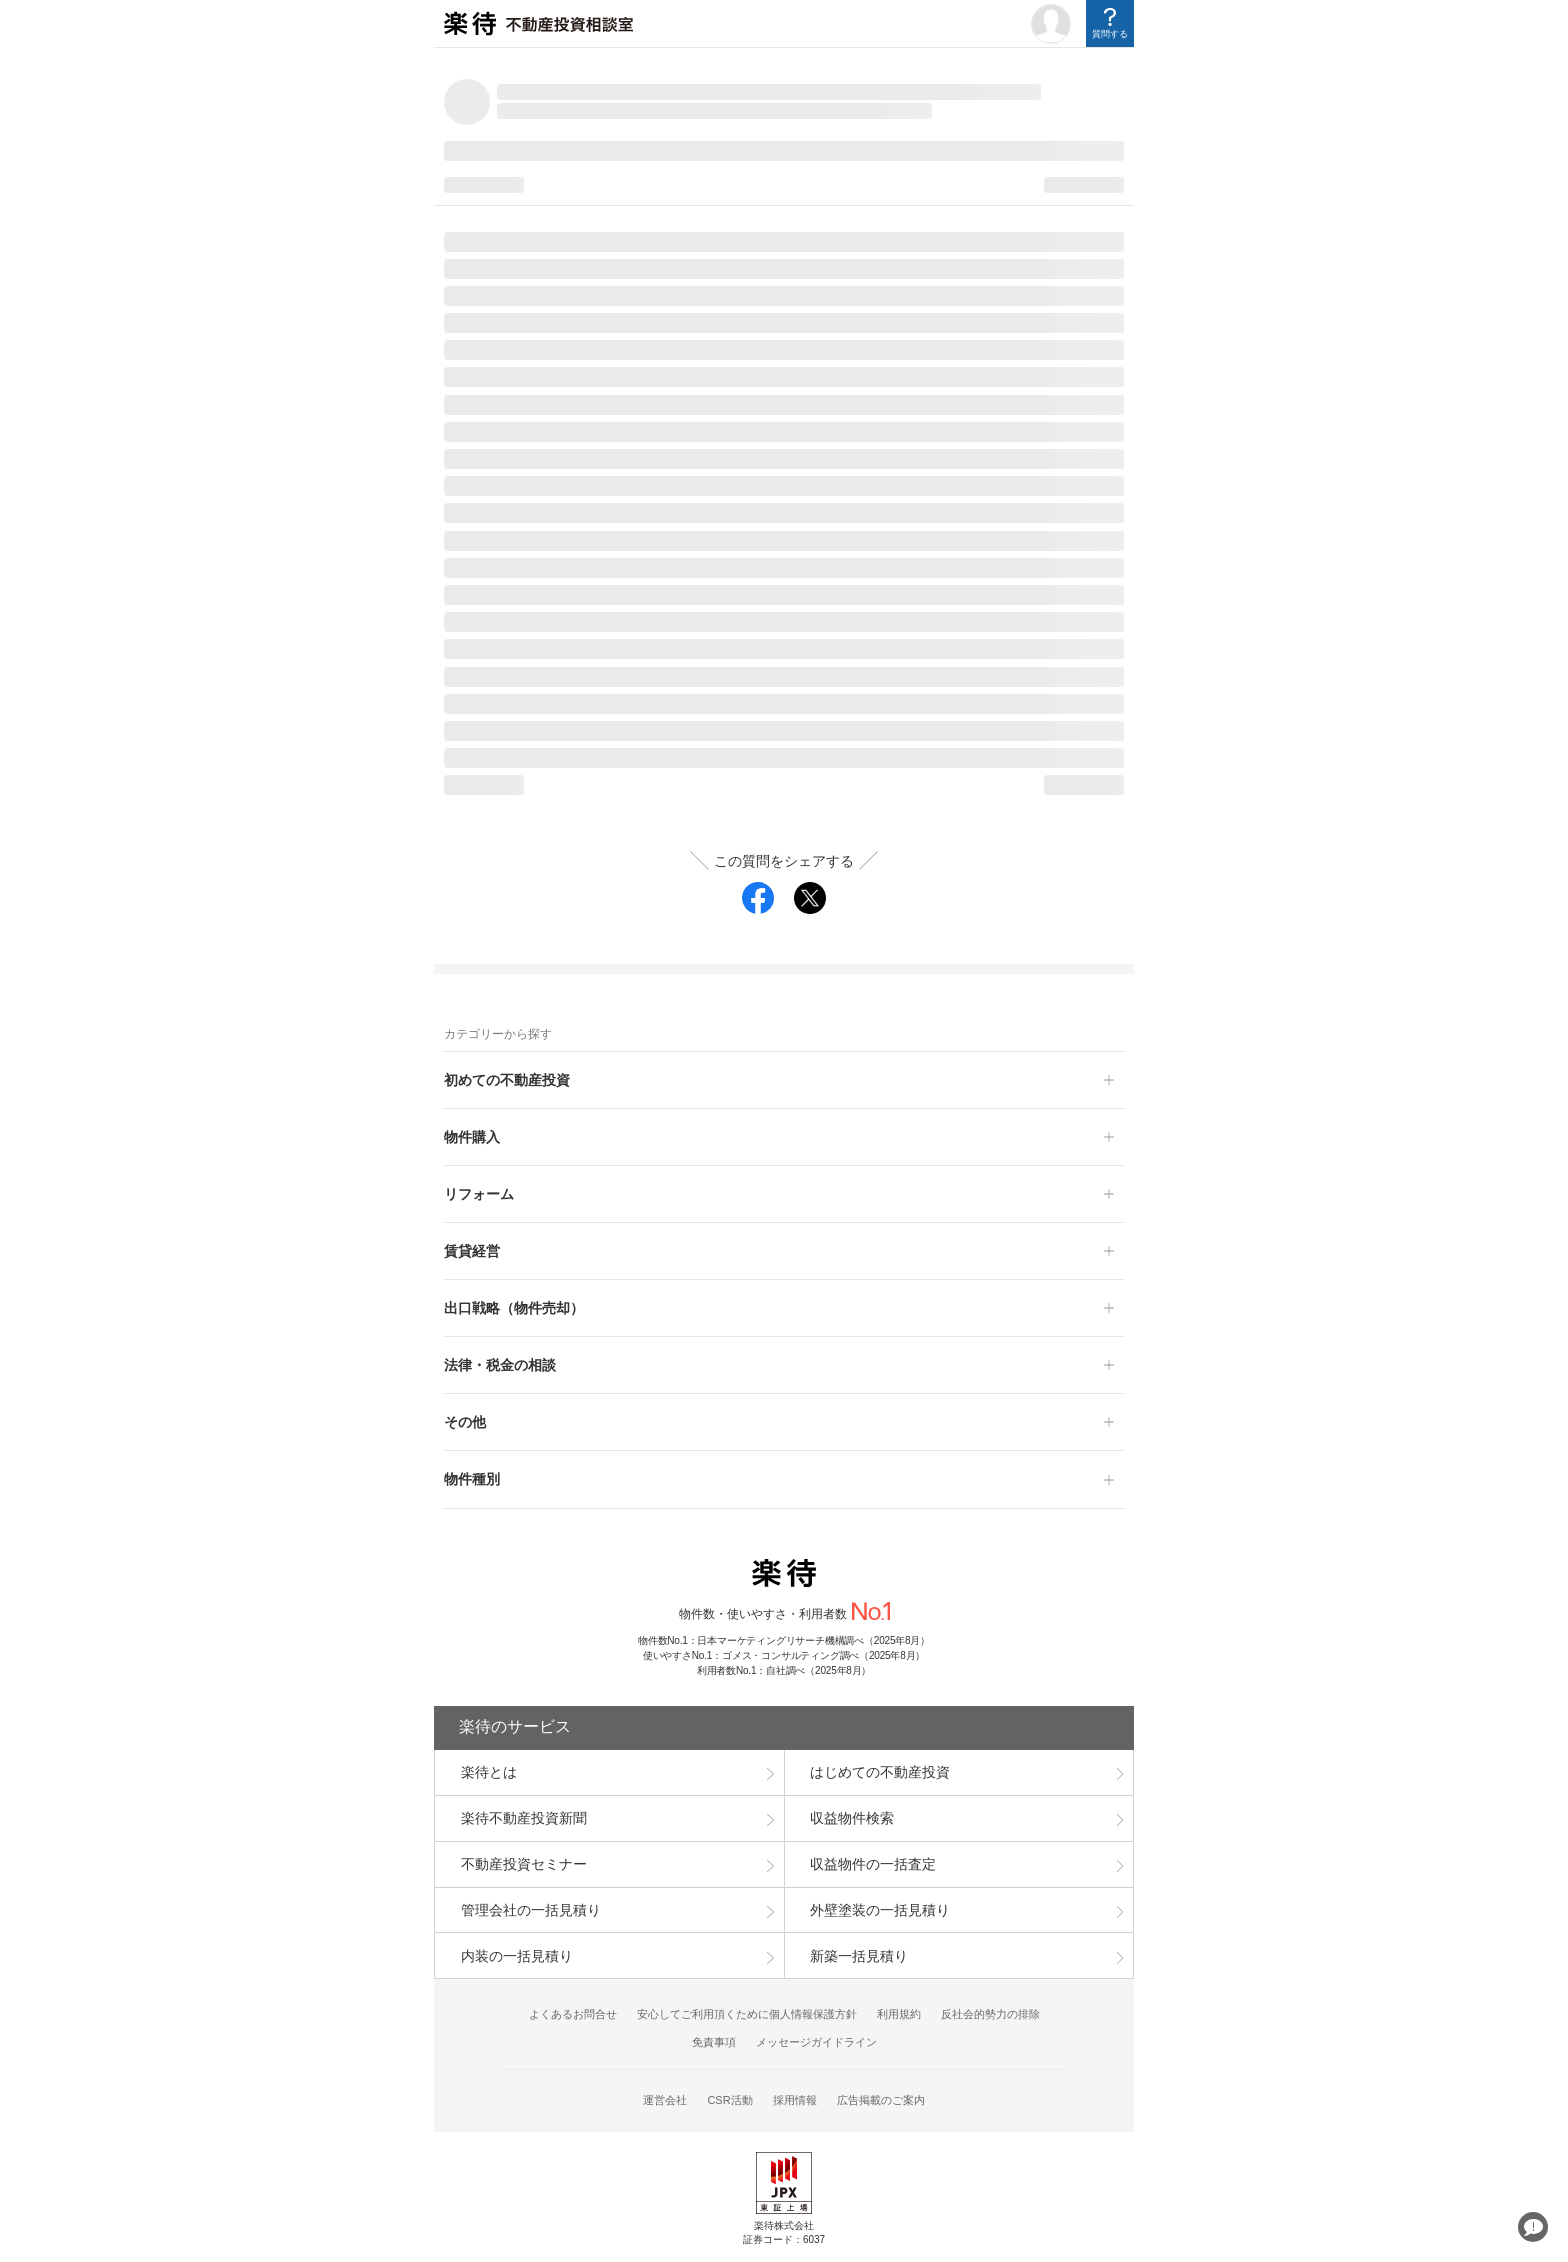 Image resolution: width=1568 pixels, height=2262 pixels. I want to click on 利用規約, so click(899, 2014).